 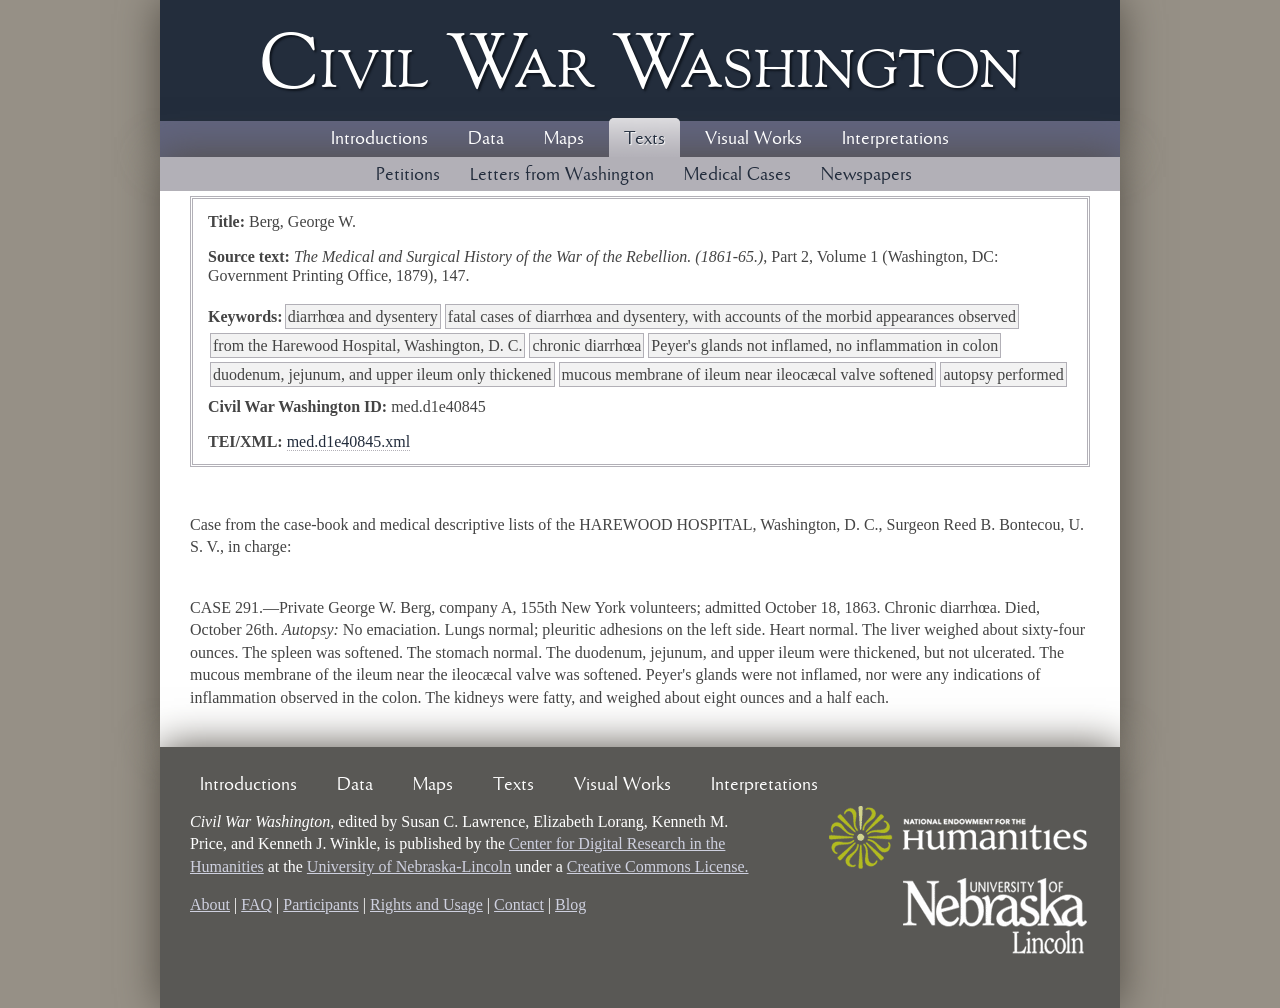 What do you see at coordinates (210, 904) in the screenshot?
I see `About` at bounding box center [210, 904].